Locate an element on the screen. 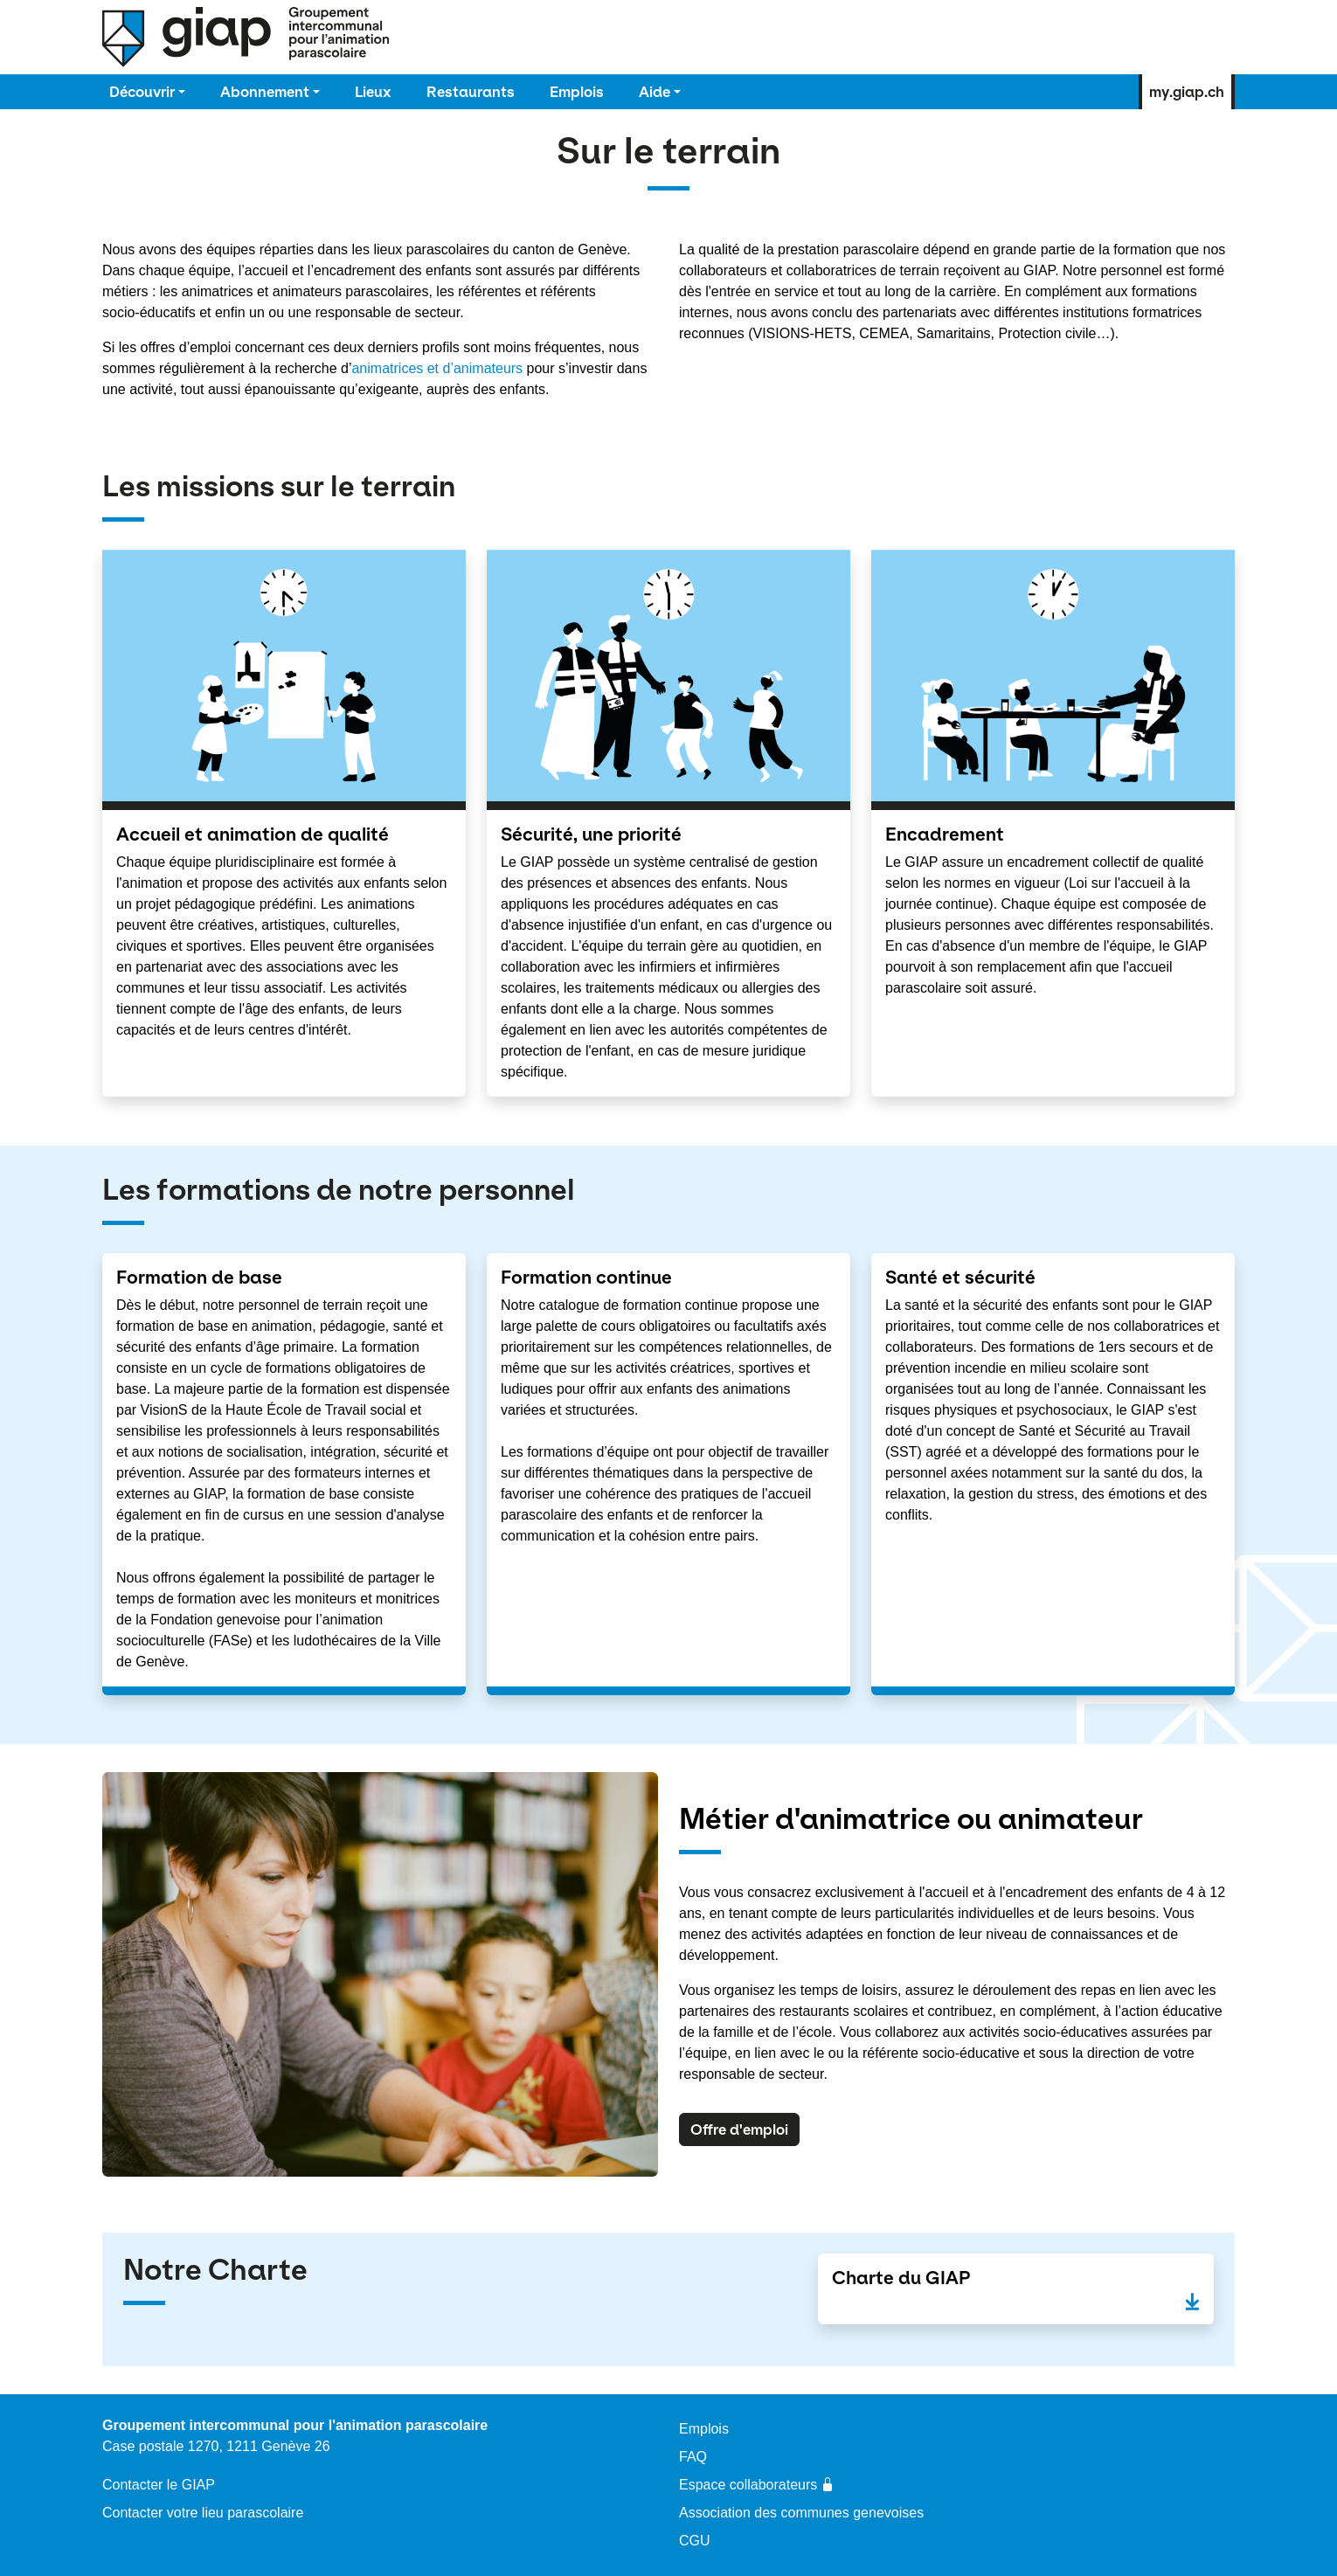  CGU is located at coordinates (694, 2540).